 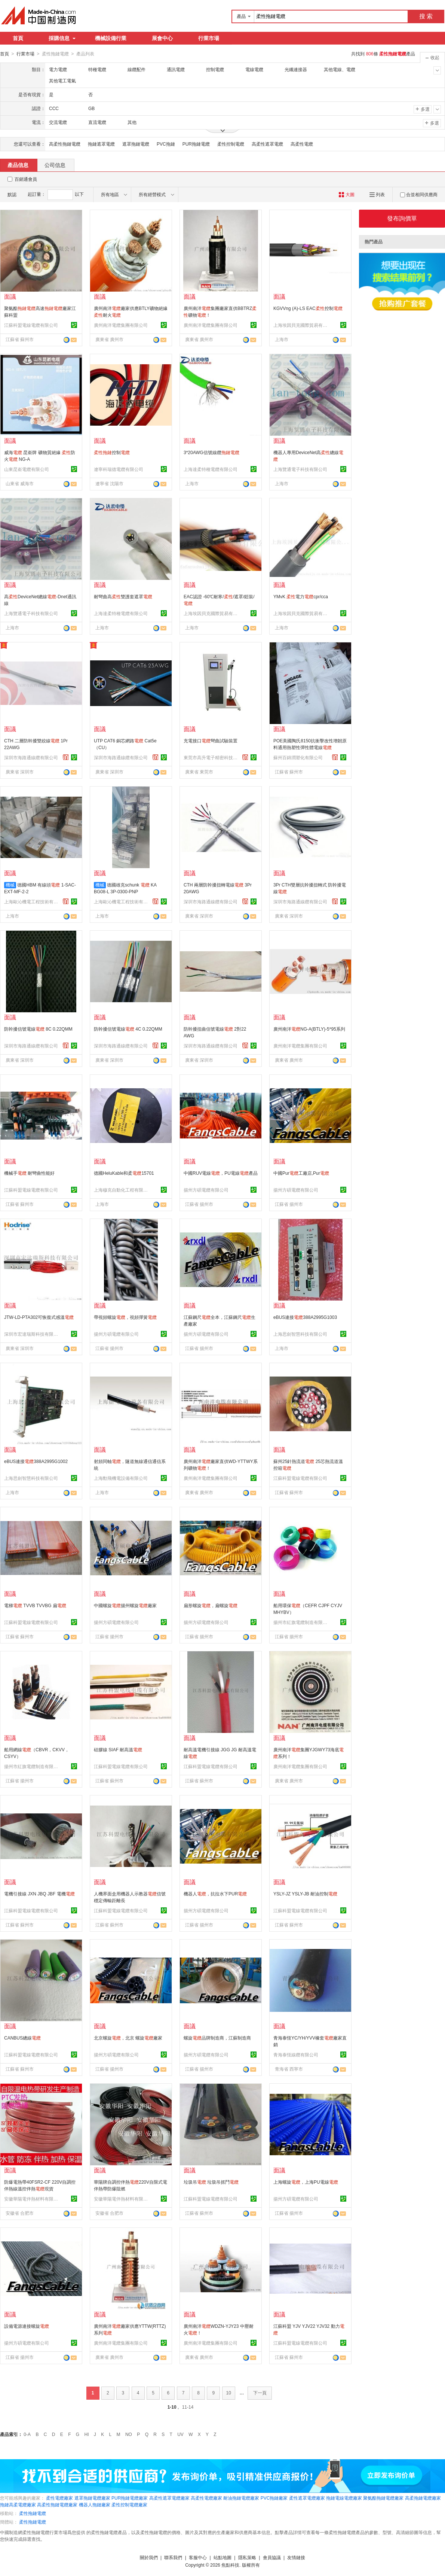 What do you see at coordinates (260, 2392) in the screenshot?
I see `下一頁` at bounding box center [260, 2392].